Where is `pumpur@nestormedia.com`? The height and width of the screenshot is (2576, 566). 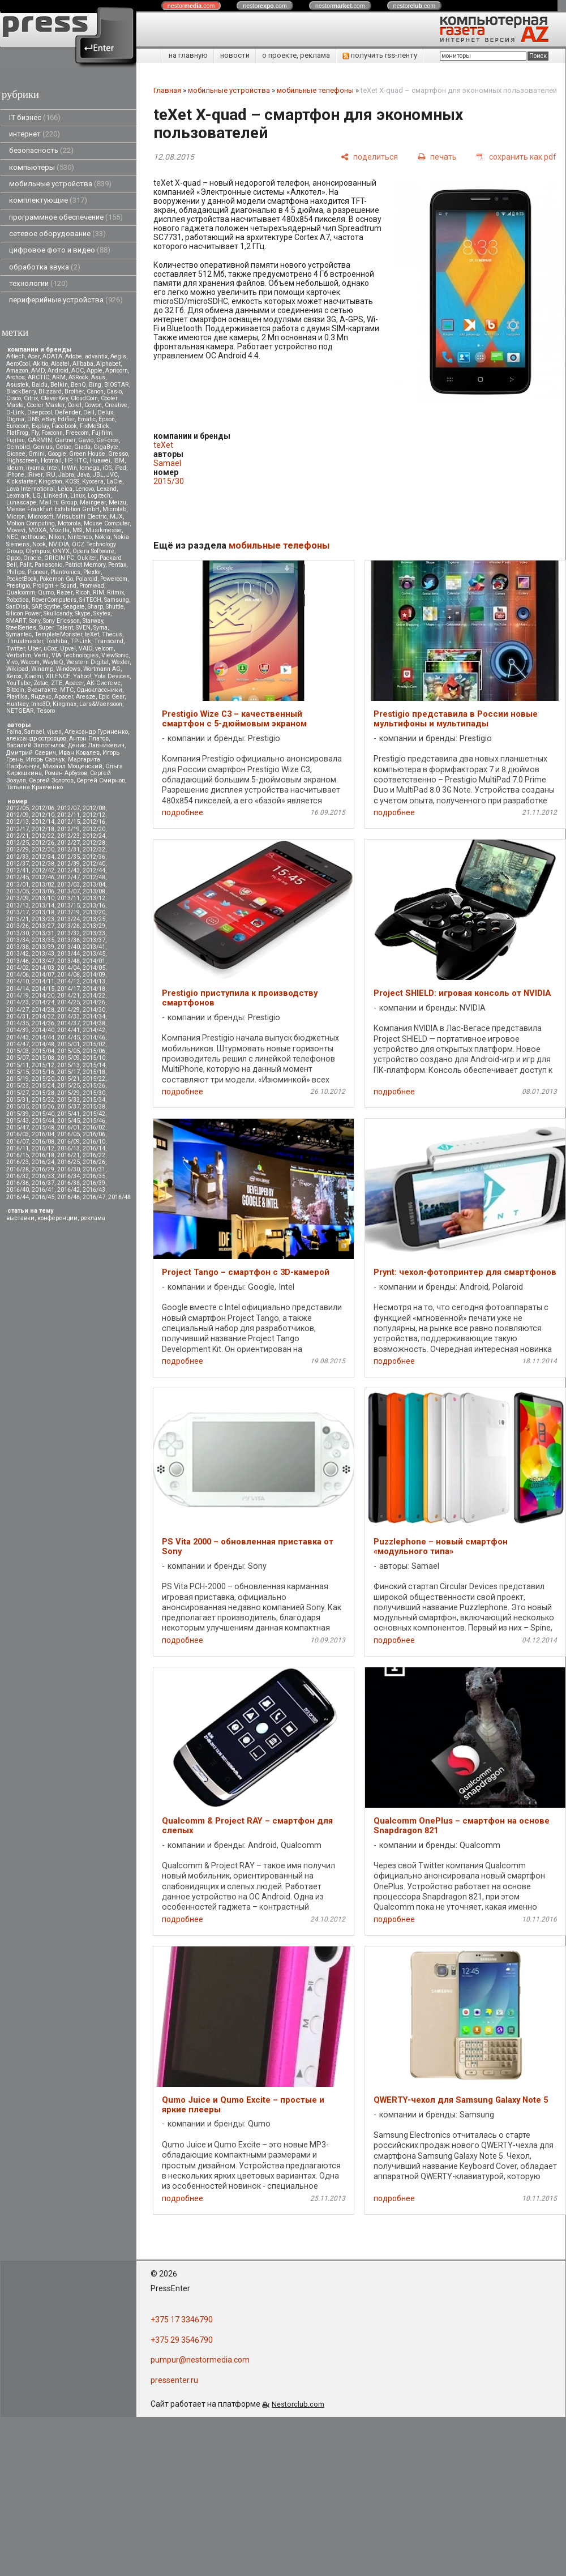
pumpur@nestormedia.com is located at coordinates (200, 2359).